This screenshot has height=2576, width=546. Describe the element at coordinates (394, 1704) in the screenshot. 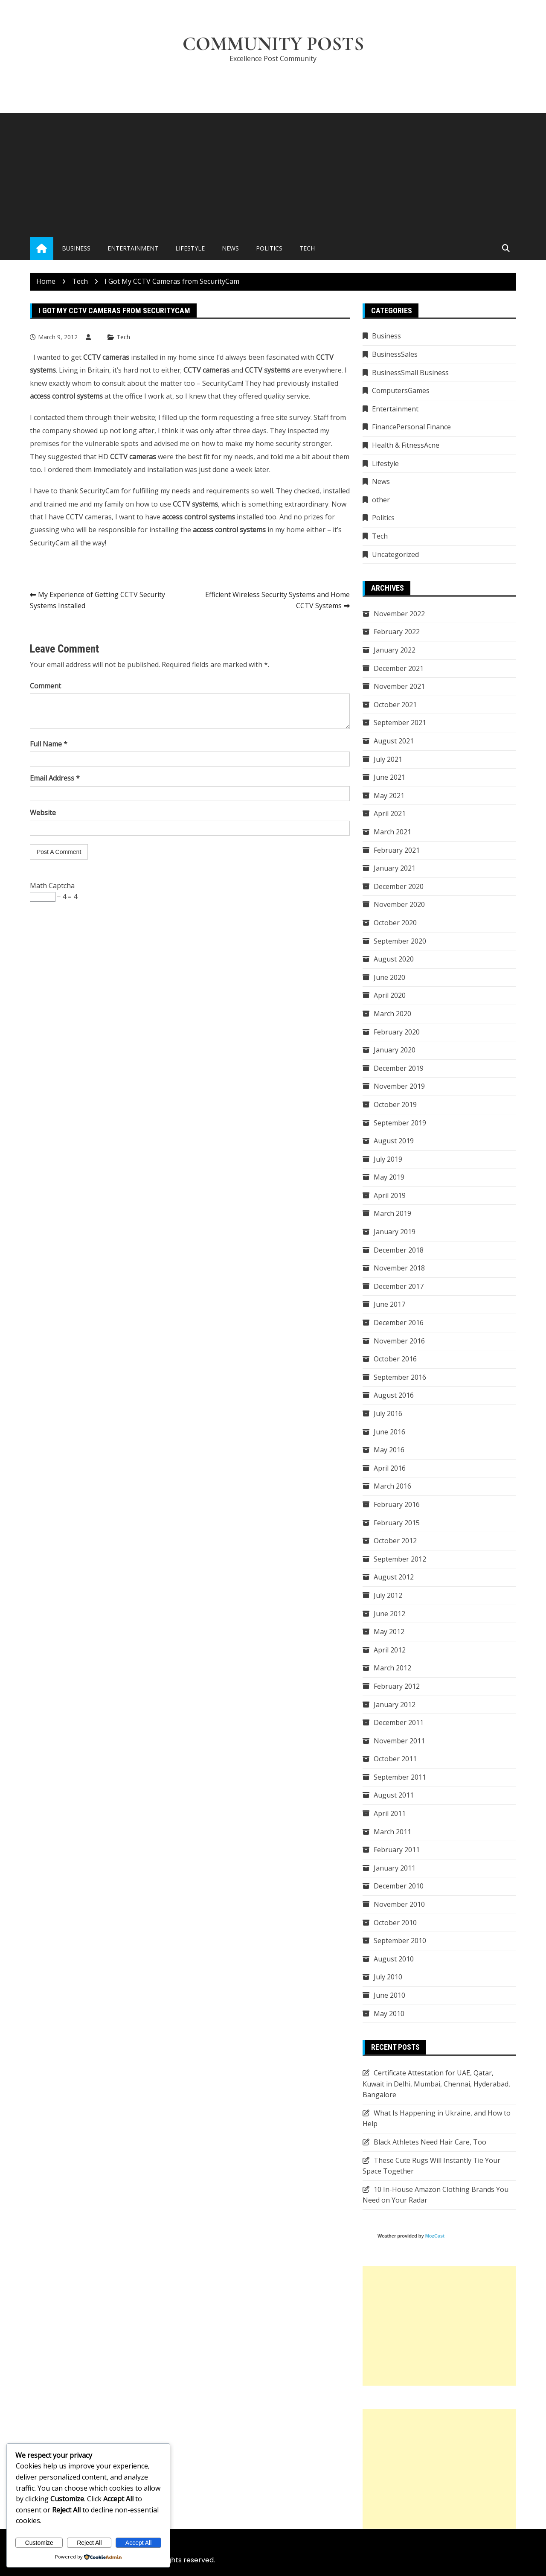

I see `January 2012` at that location.